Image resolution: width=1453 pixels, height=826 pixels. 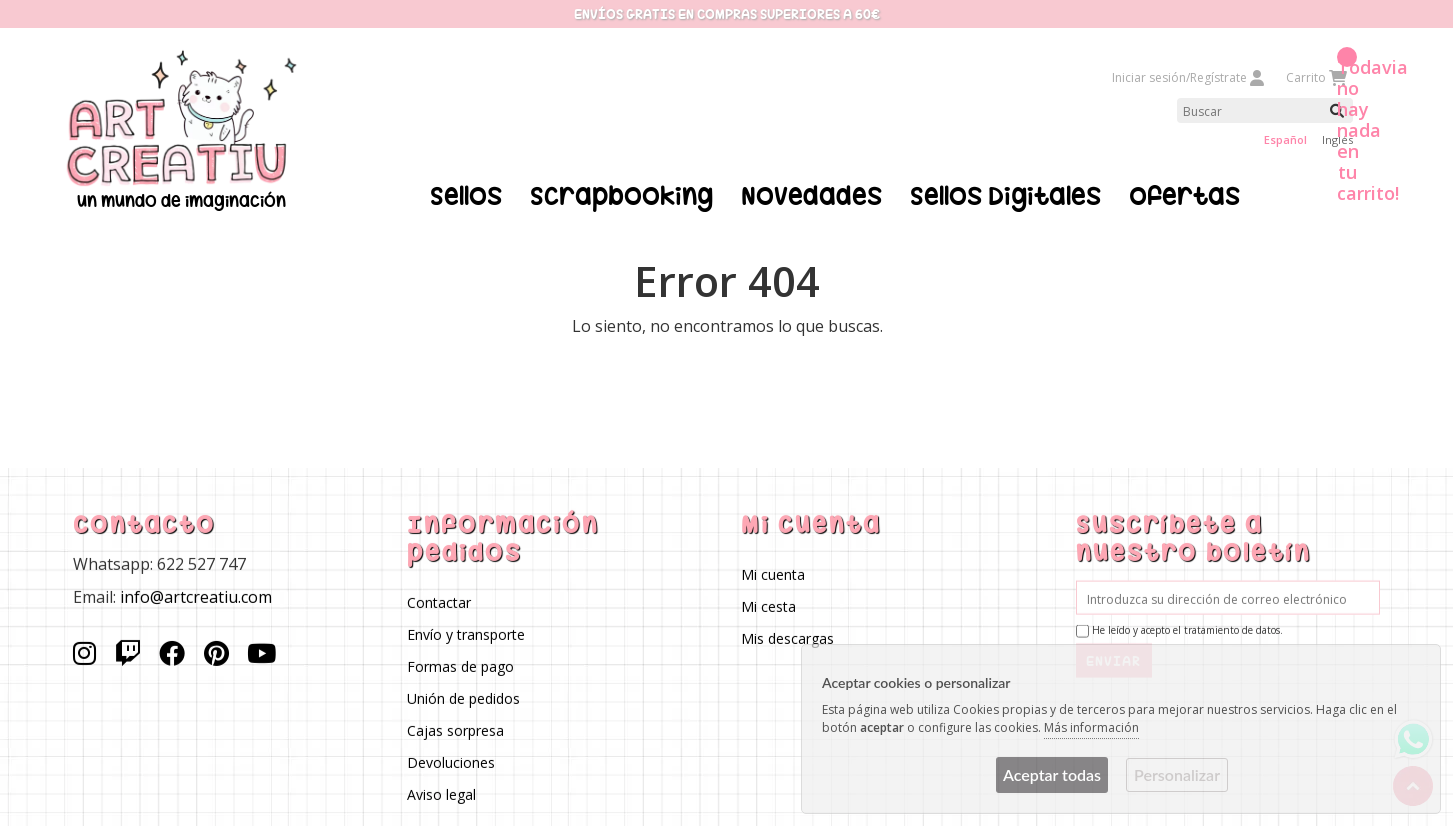 What do you see at coordinates (1189, 77) in the screenshot?
I see `Iniciar sesión/Regístrate` at bounding box center [1189, 77].